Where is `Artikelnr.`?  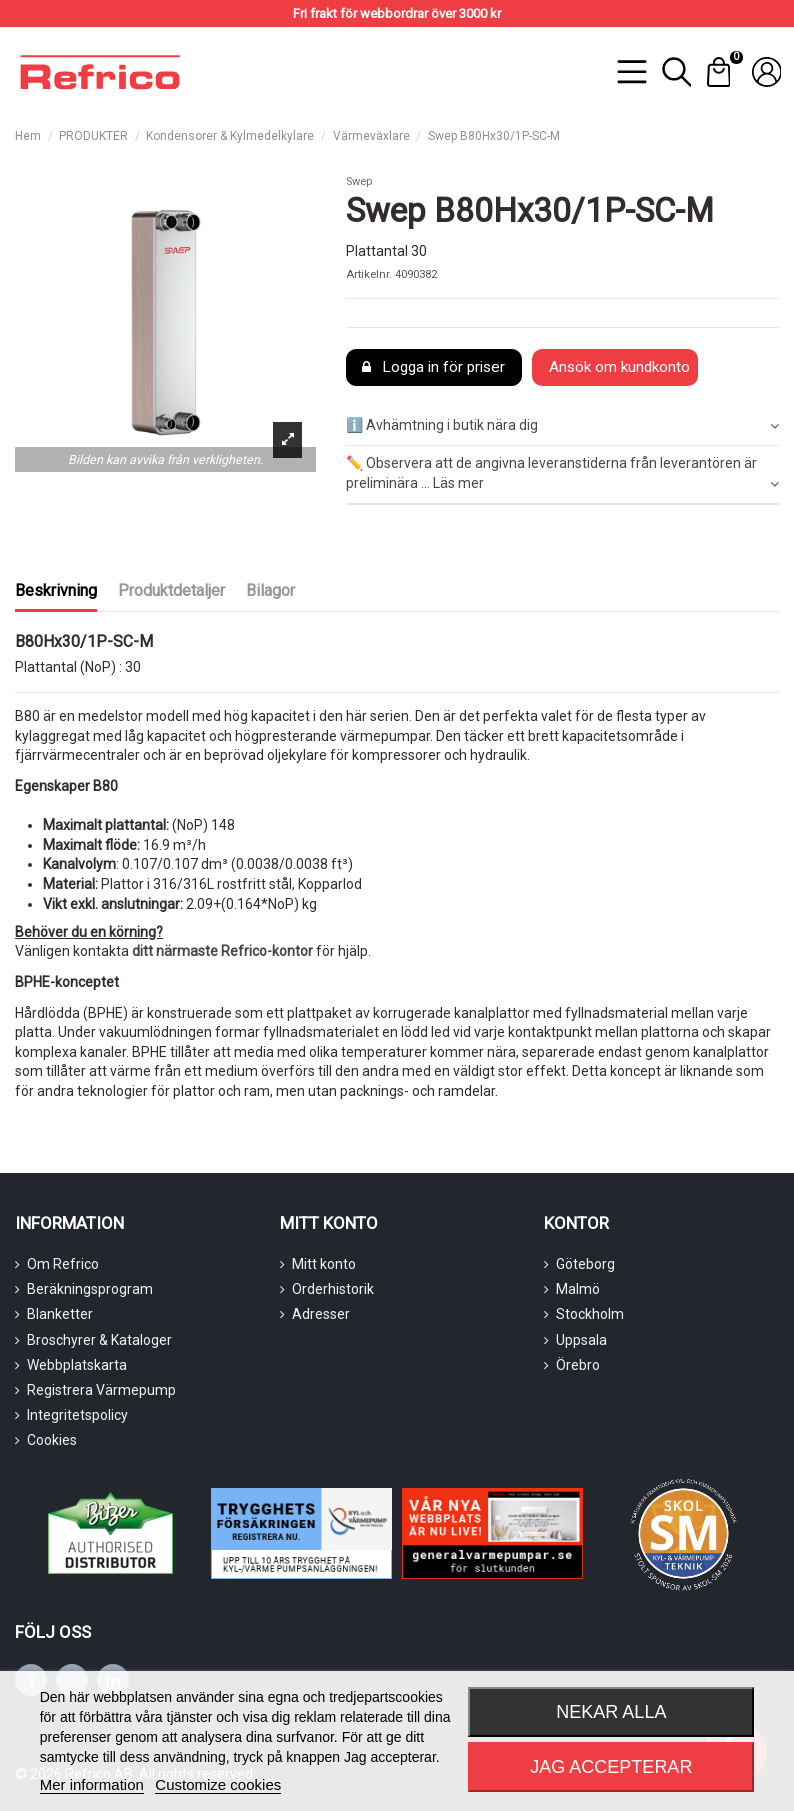 Artikelnr. is located at coordinates (369, 274).